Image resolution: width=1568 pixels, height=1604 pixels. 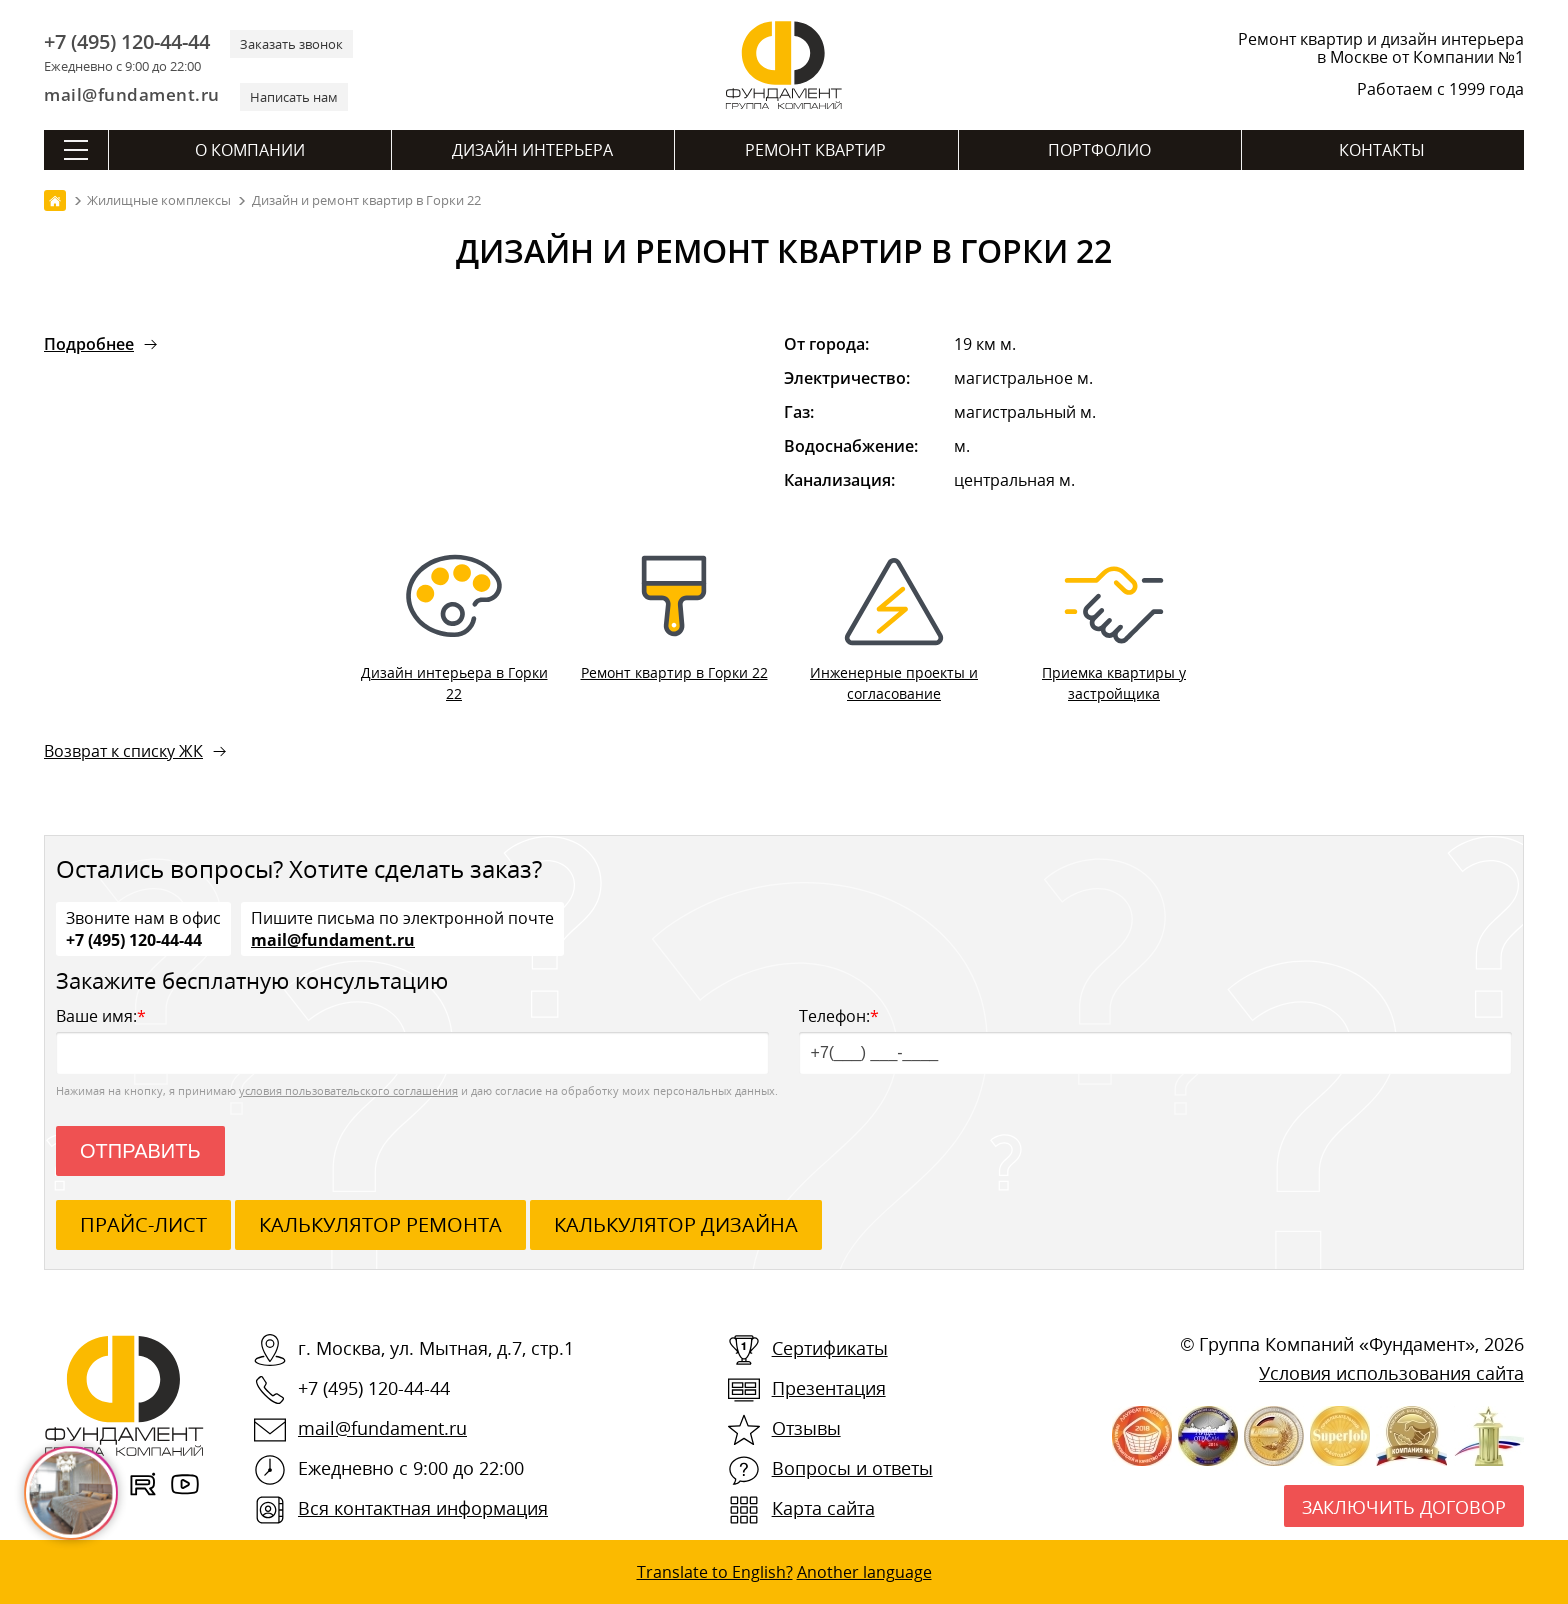 I want to click on ПРАЙС-ЛИСТ, so click(x=143, y=1224).